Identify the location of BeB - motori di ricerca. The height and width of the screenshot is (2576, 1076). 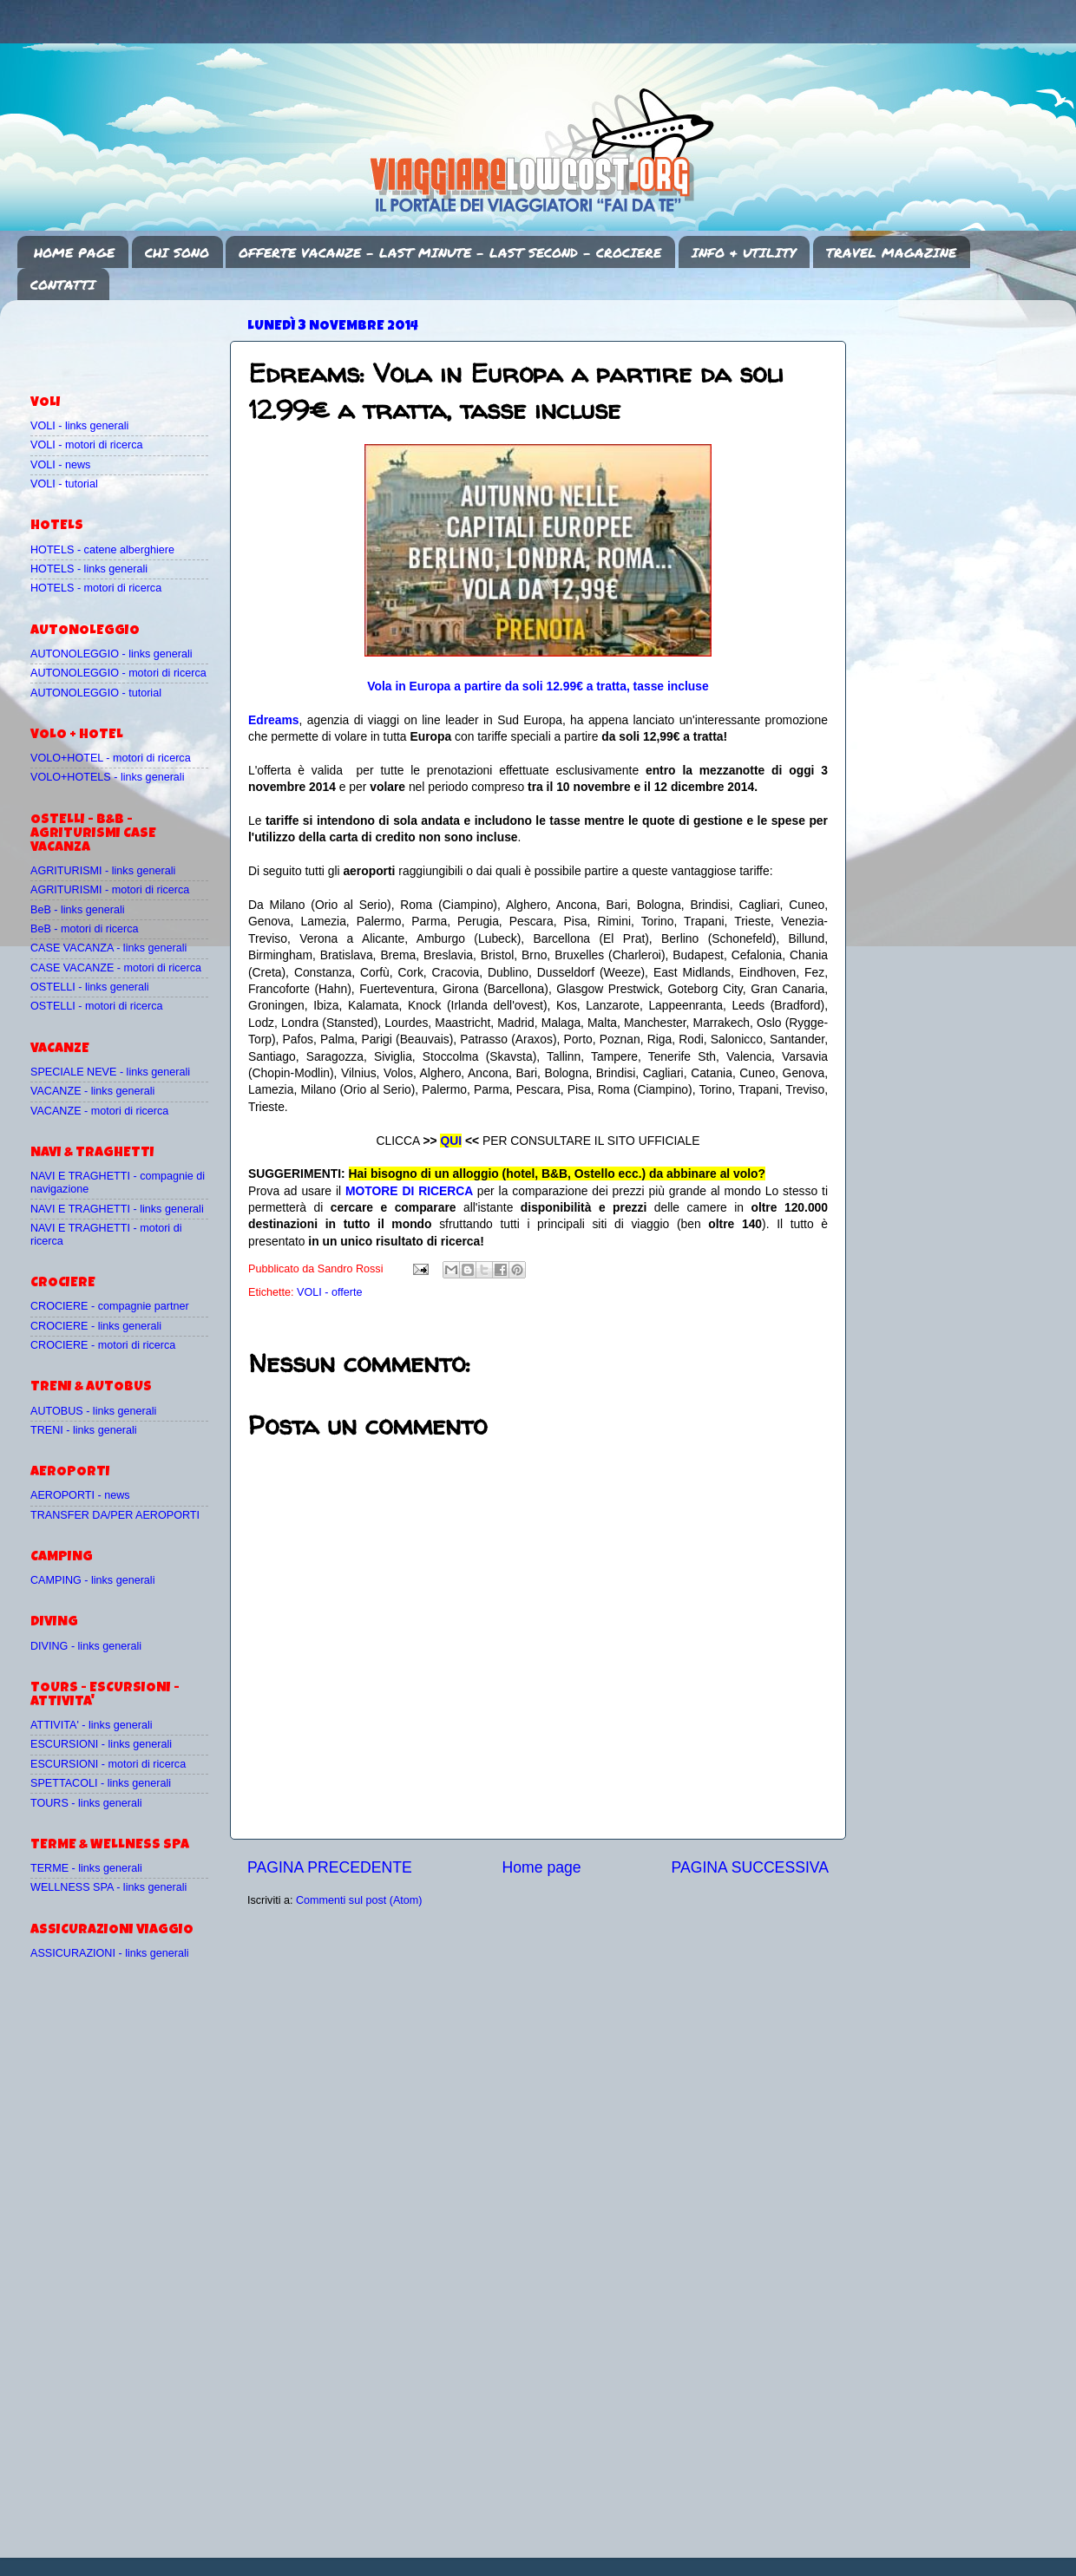
(84, 929).